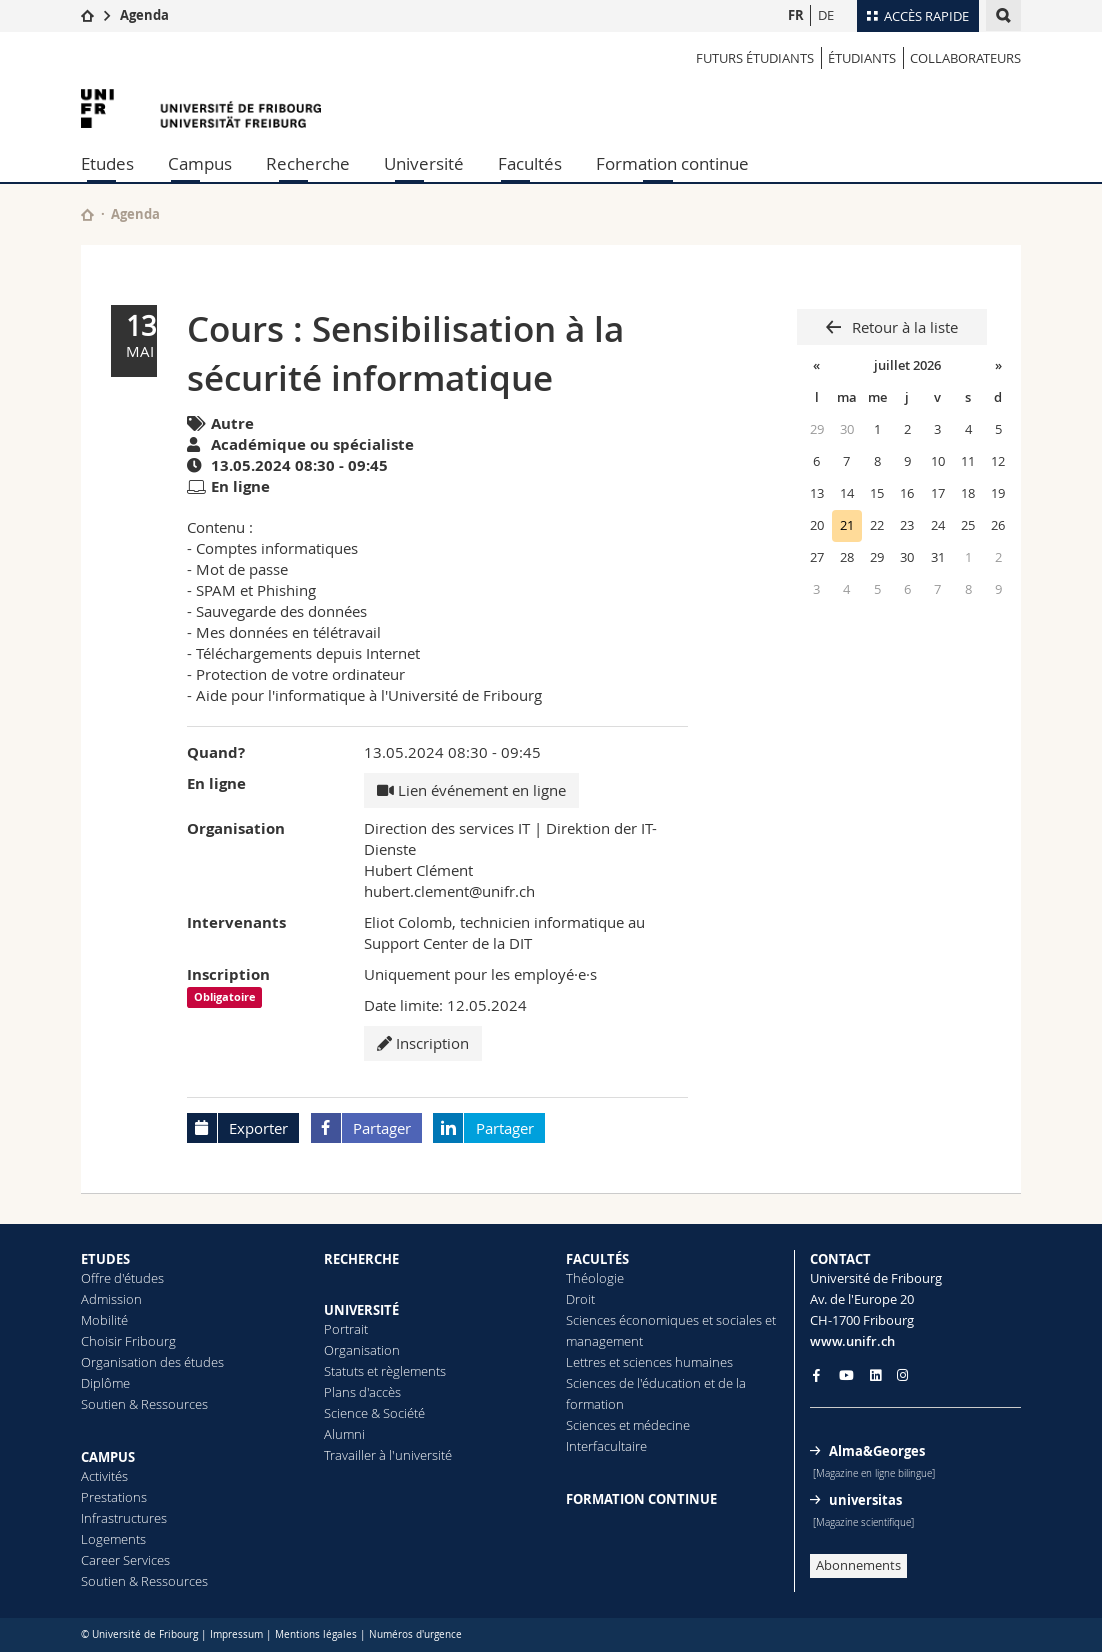  I want to click on Soutien & Ressources, so click(144, 1404).